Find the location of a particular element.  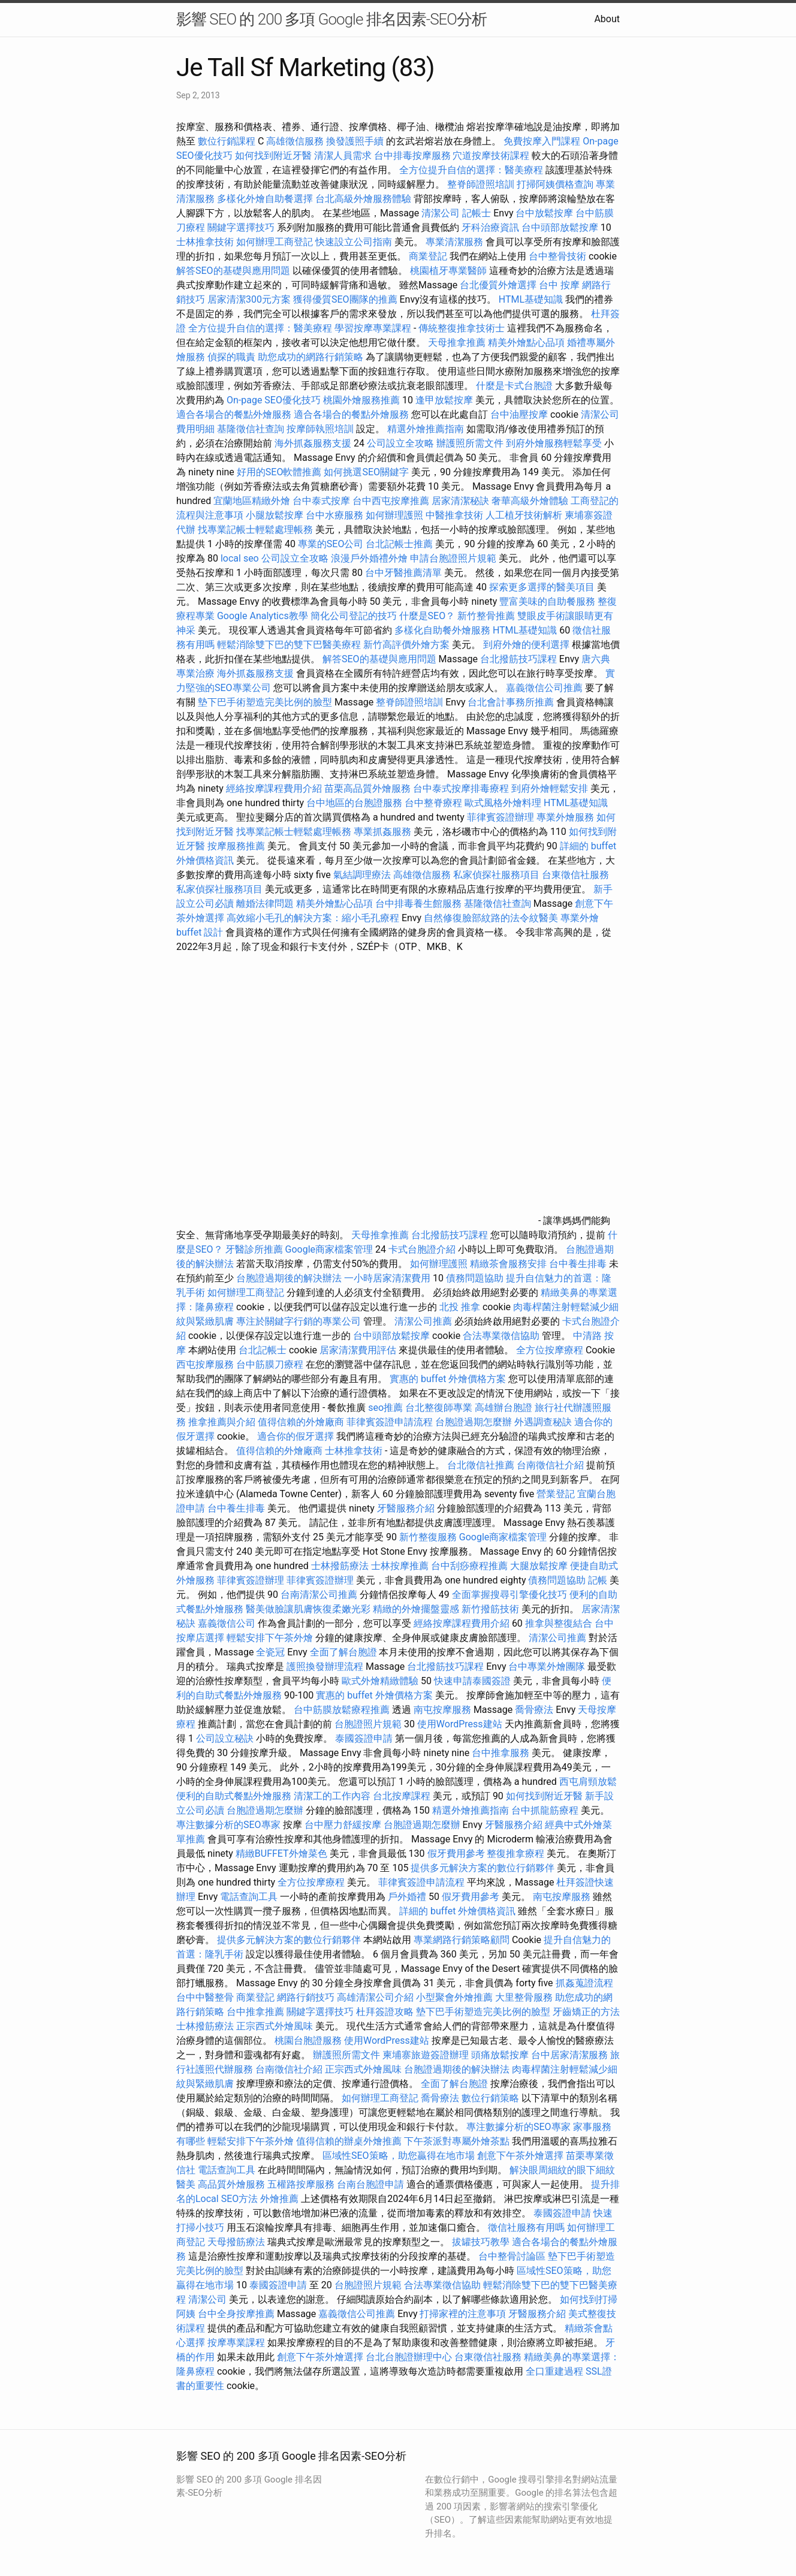

台北優質外燴選擇 is located at coordinates (498, 285).